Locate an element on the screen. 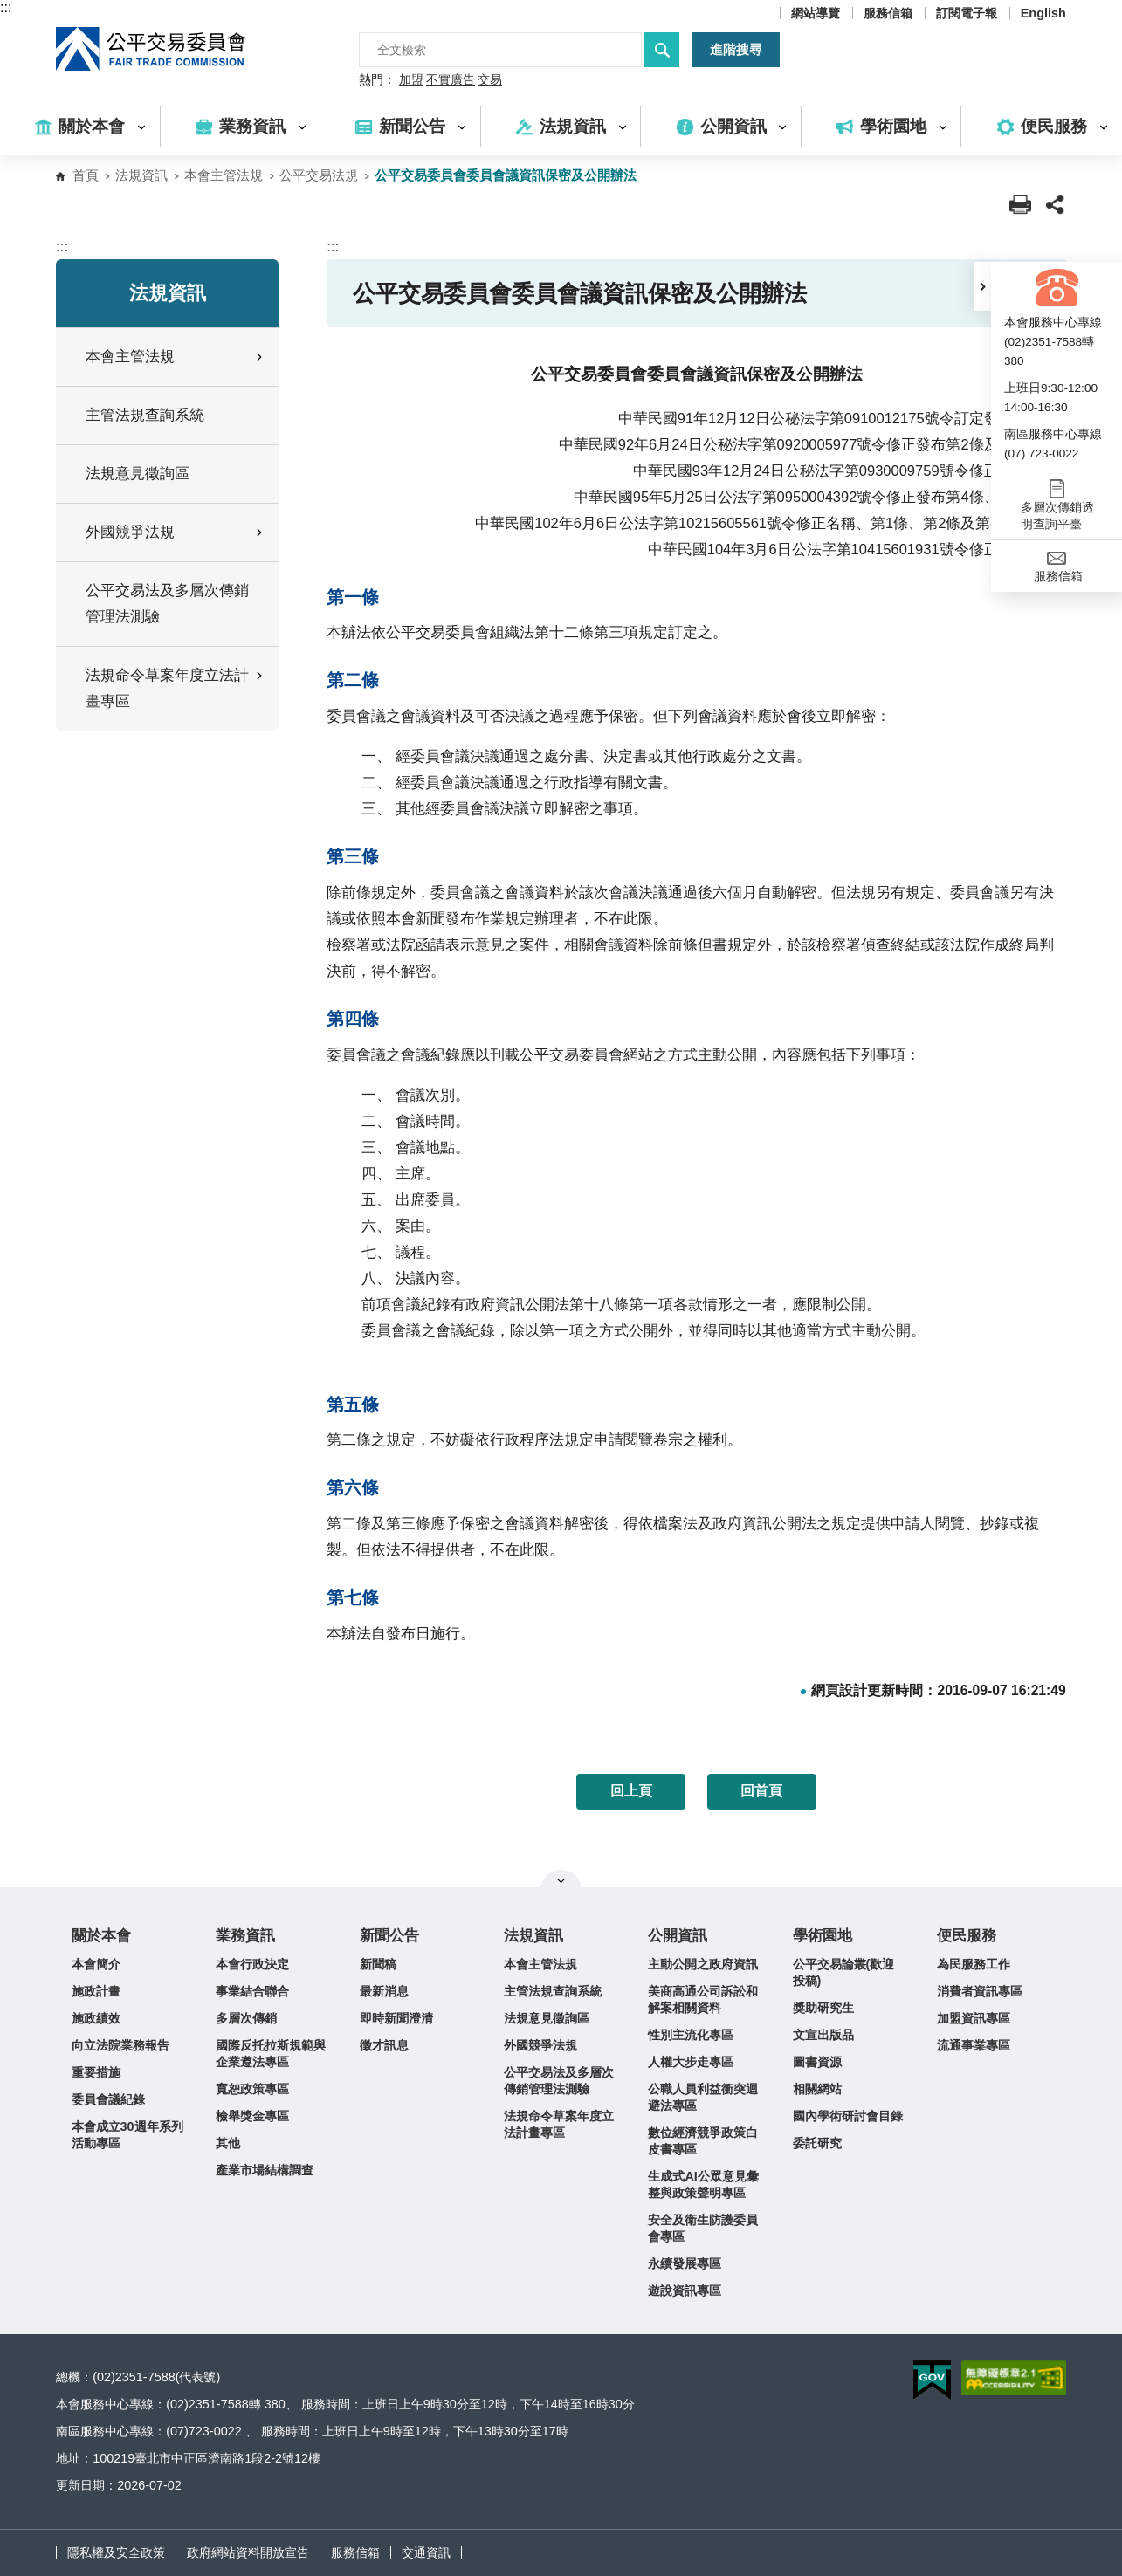 The width and height of the screenshot is (1122, 2576). 安全及衛生防護委員會專區 is located at coordinates (703, 2228).